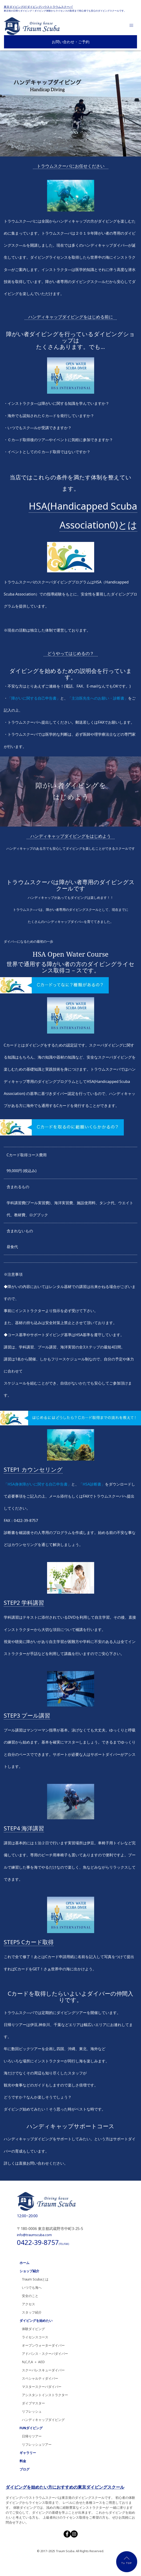  I want to click on マスタースクーバダイバー, so click(41, 2386).